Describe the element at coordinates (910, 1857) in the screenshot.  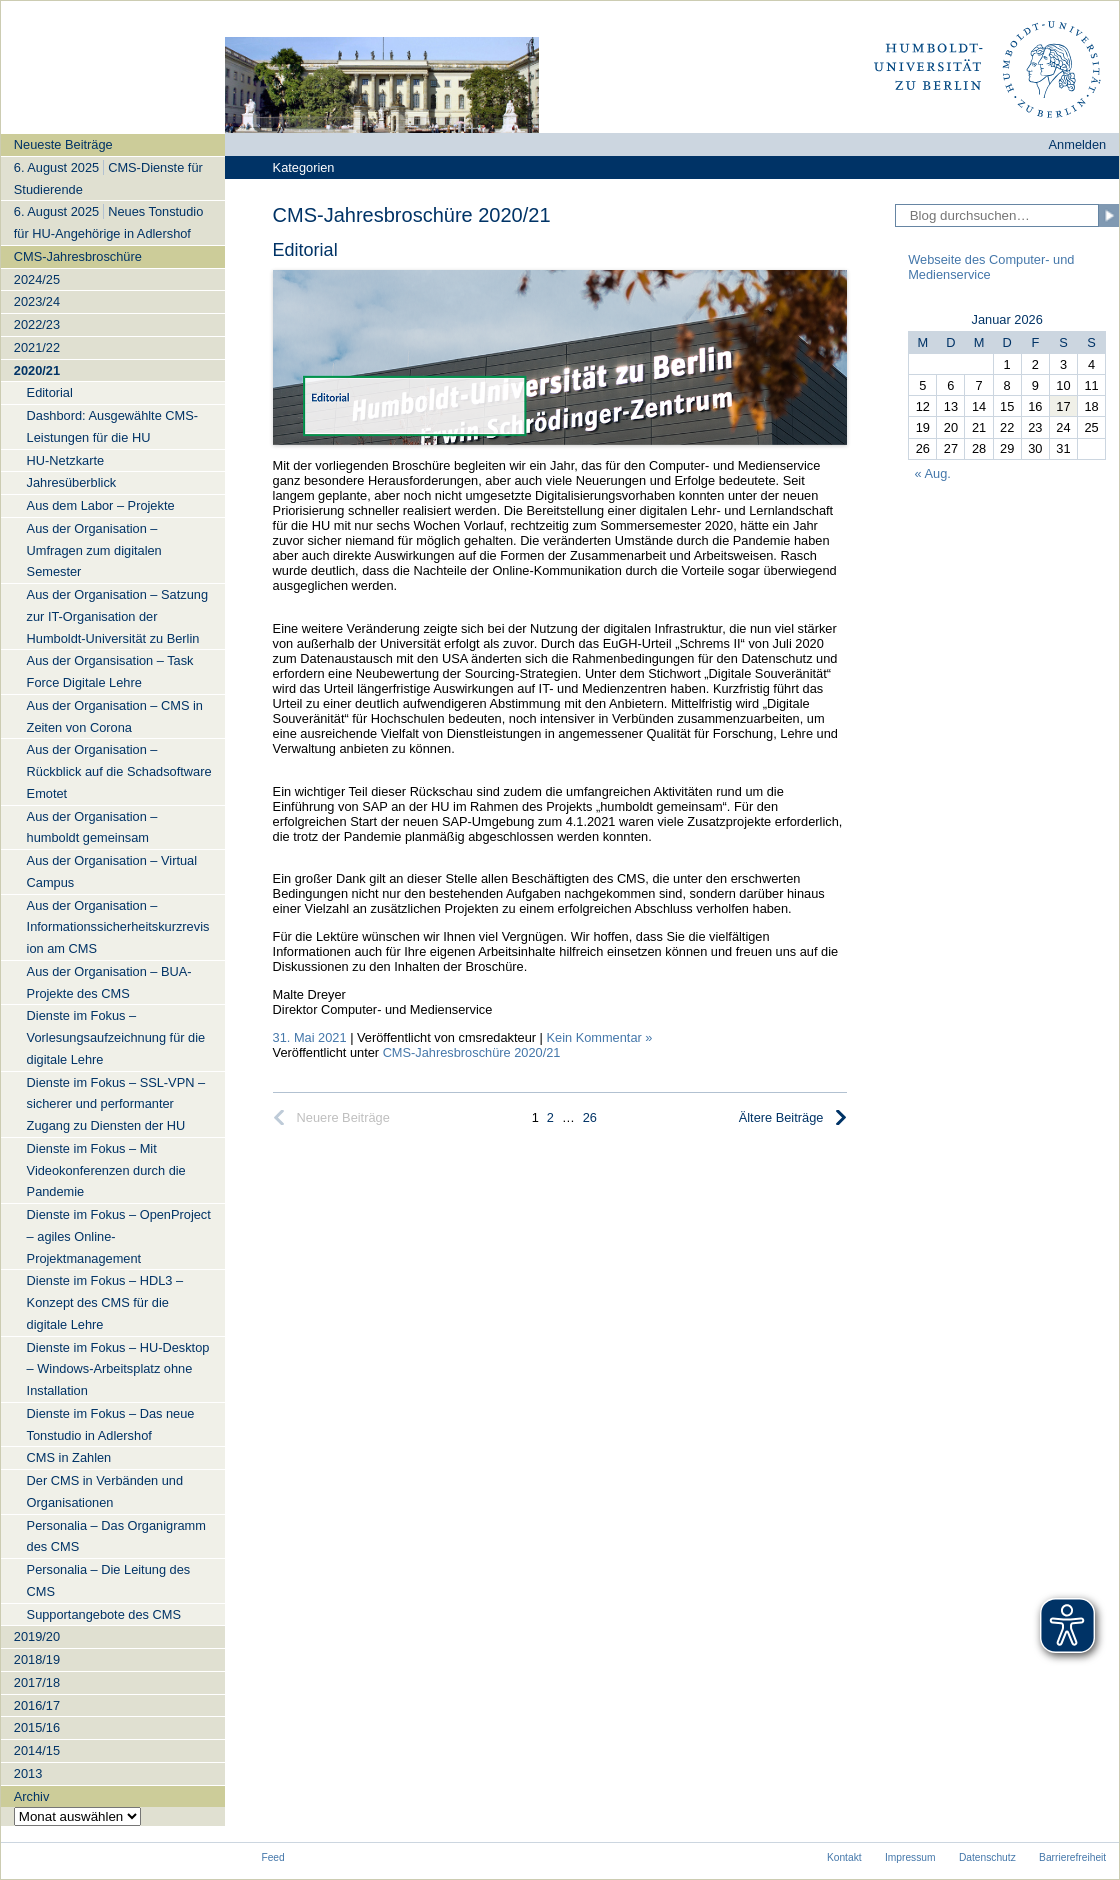
I see `Impressum` at that location.